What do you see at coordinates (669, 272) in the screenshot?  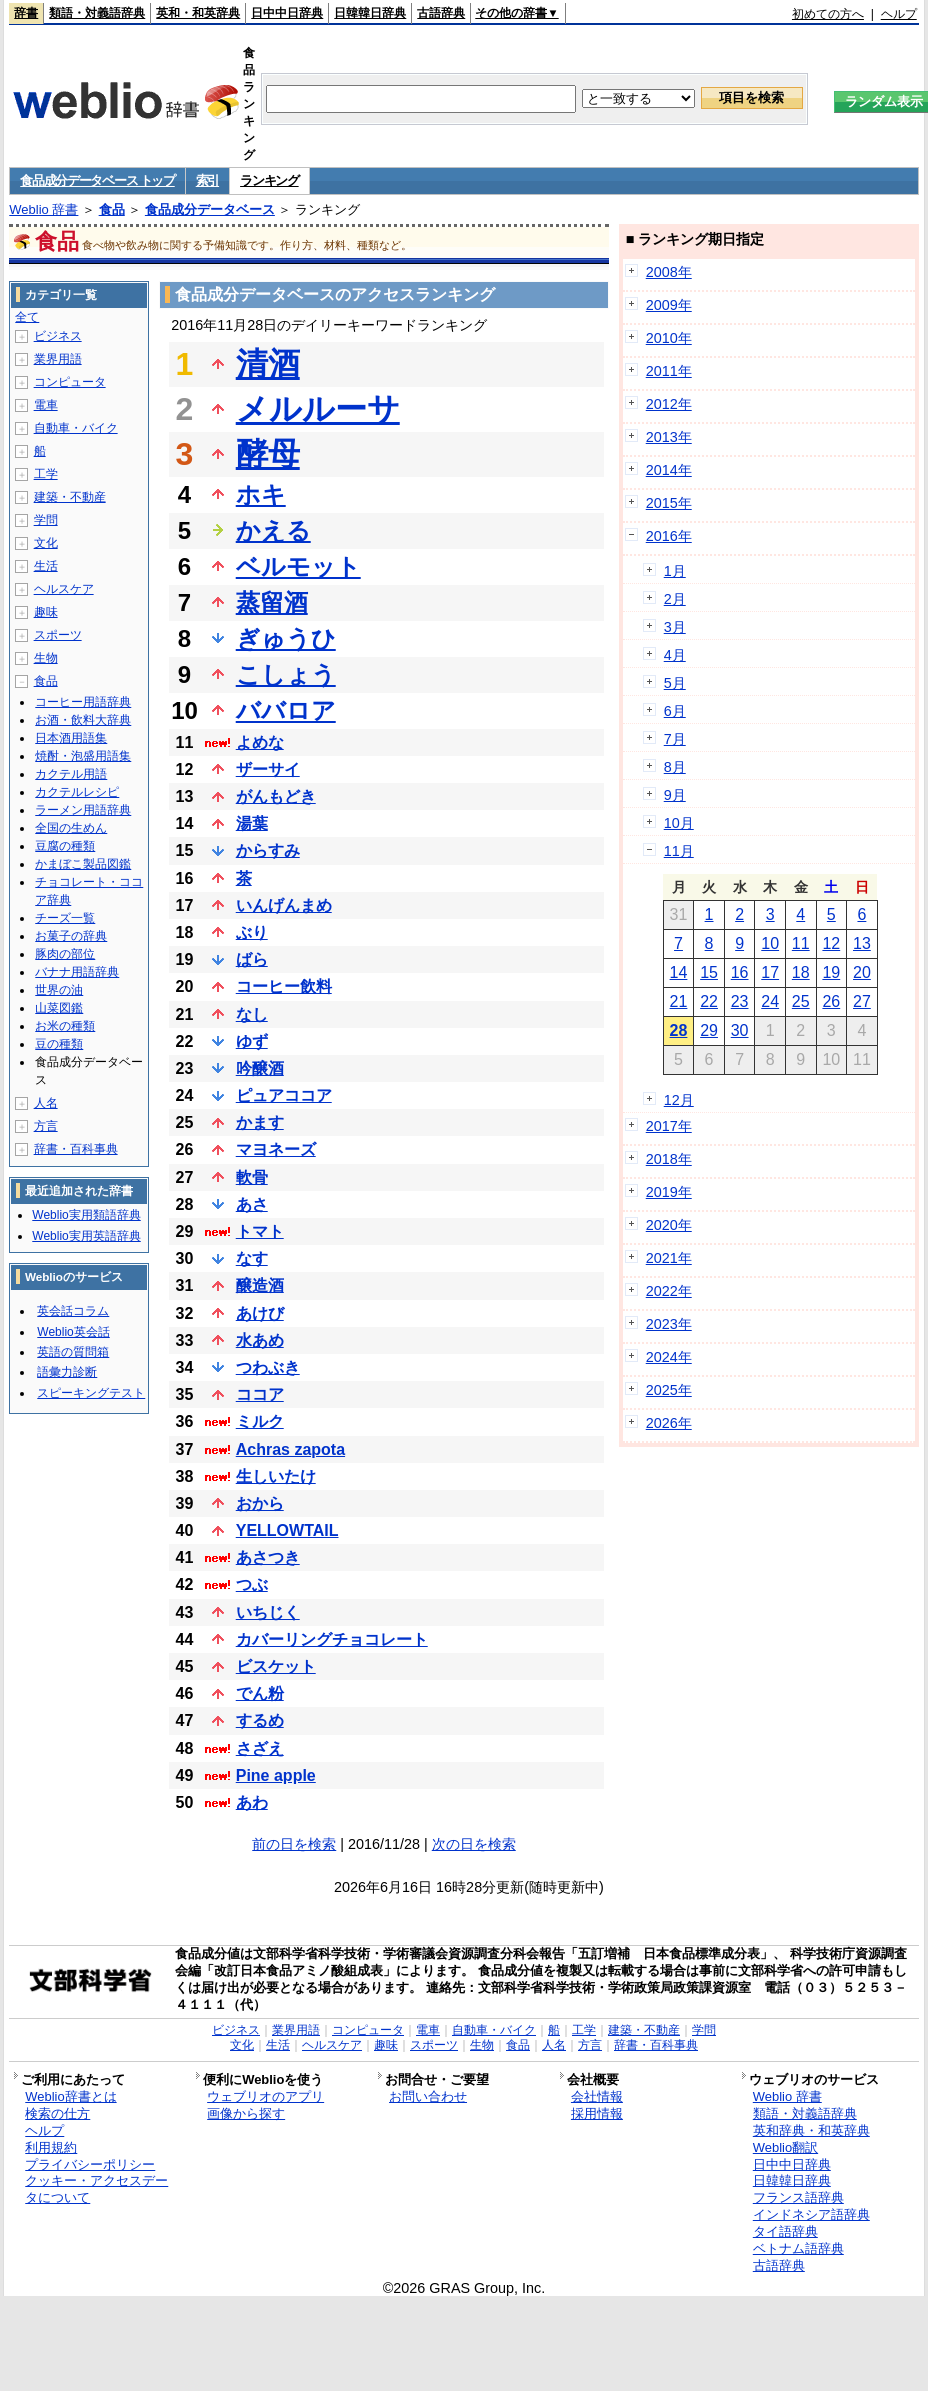 I see `2008年` at bounding box center [669, 272].